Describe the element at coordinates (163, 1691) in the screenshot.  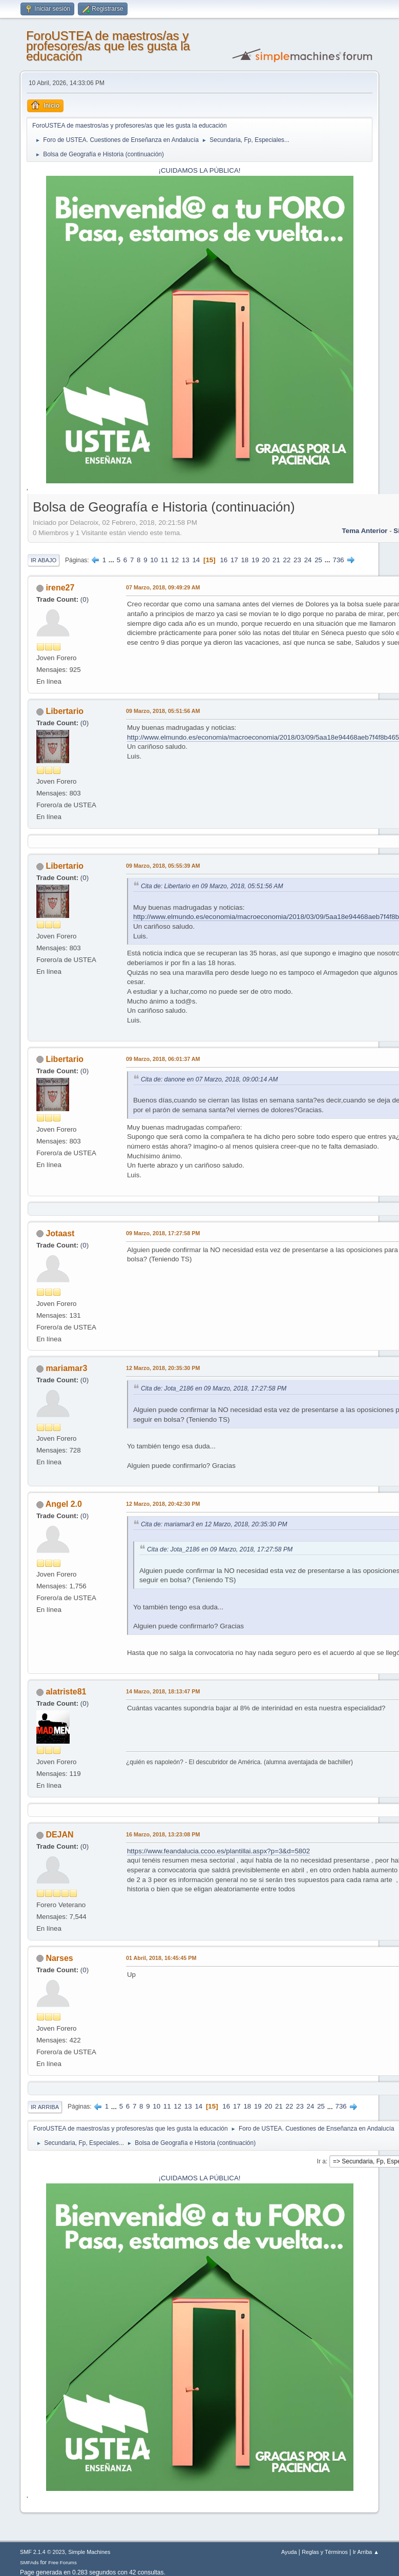
I see `14 Marzo, 2018, 18:13:47 PM` at that location.